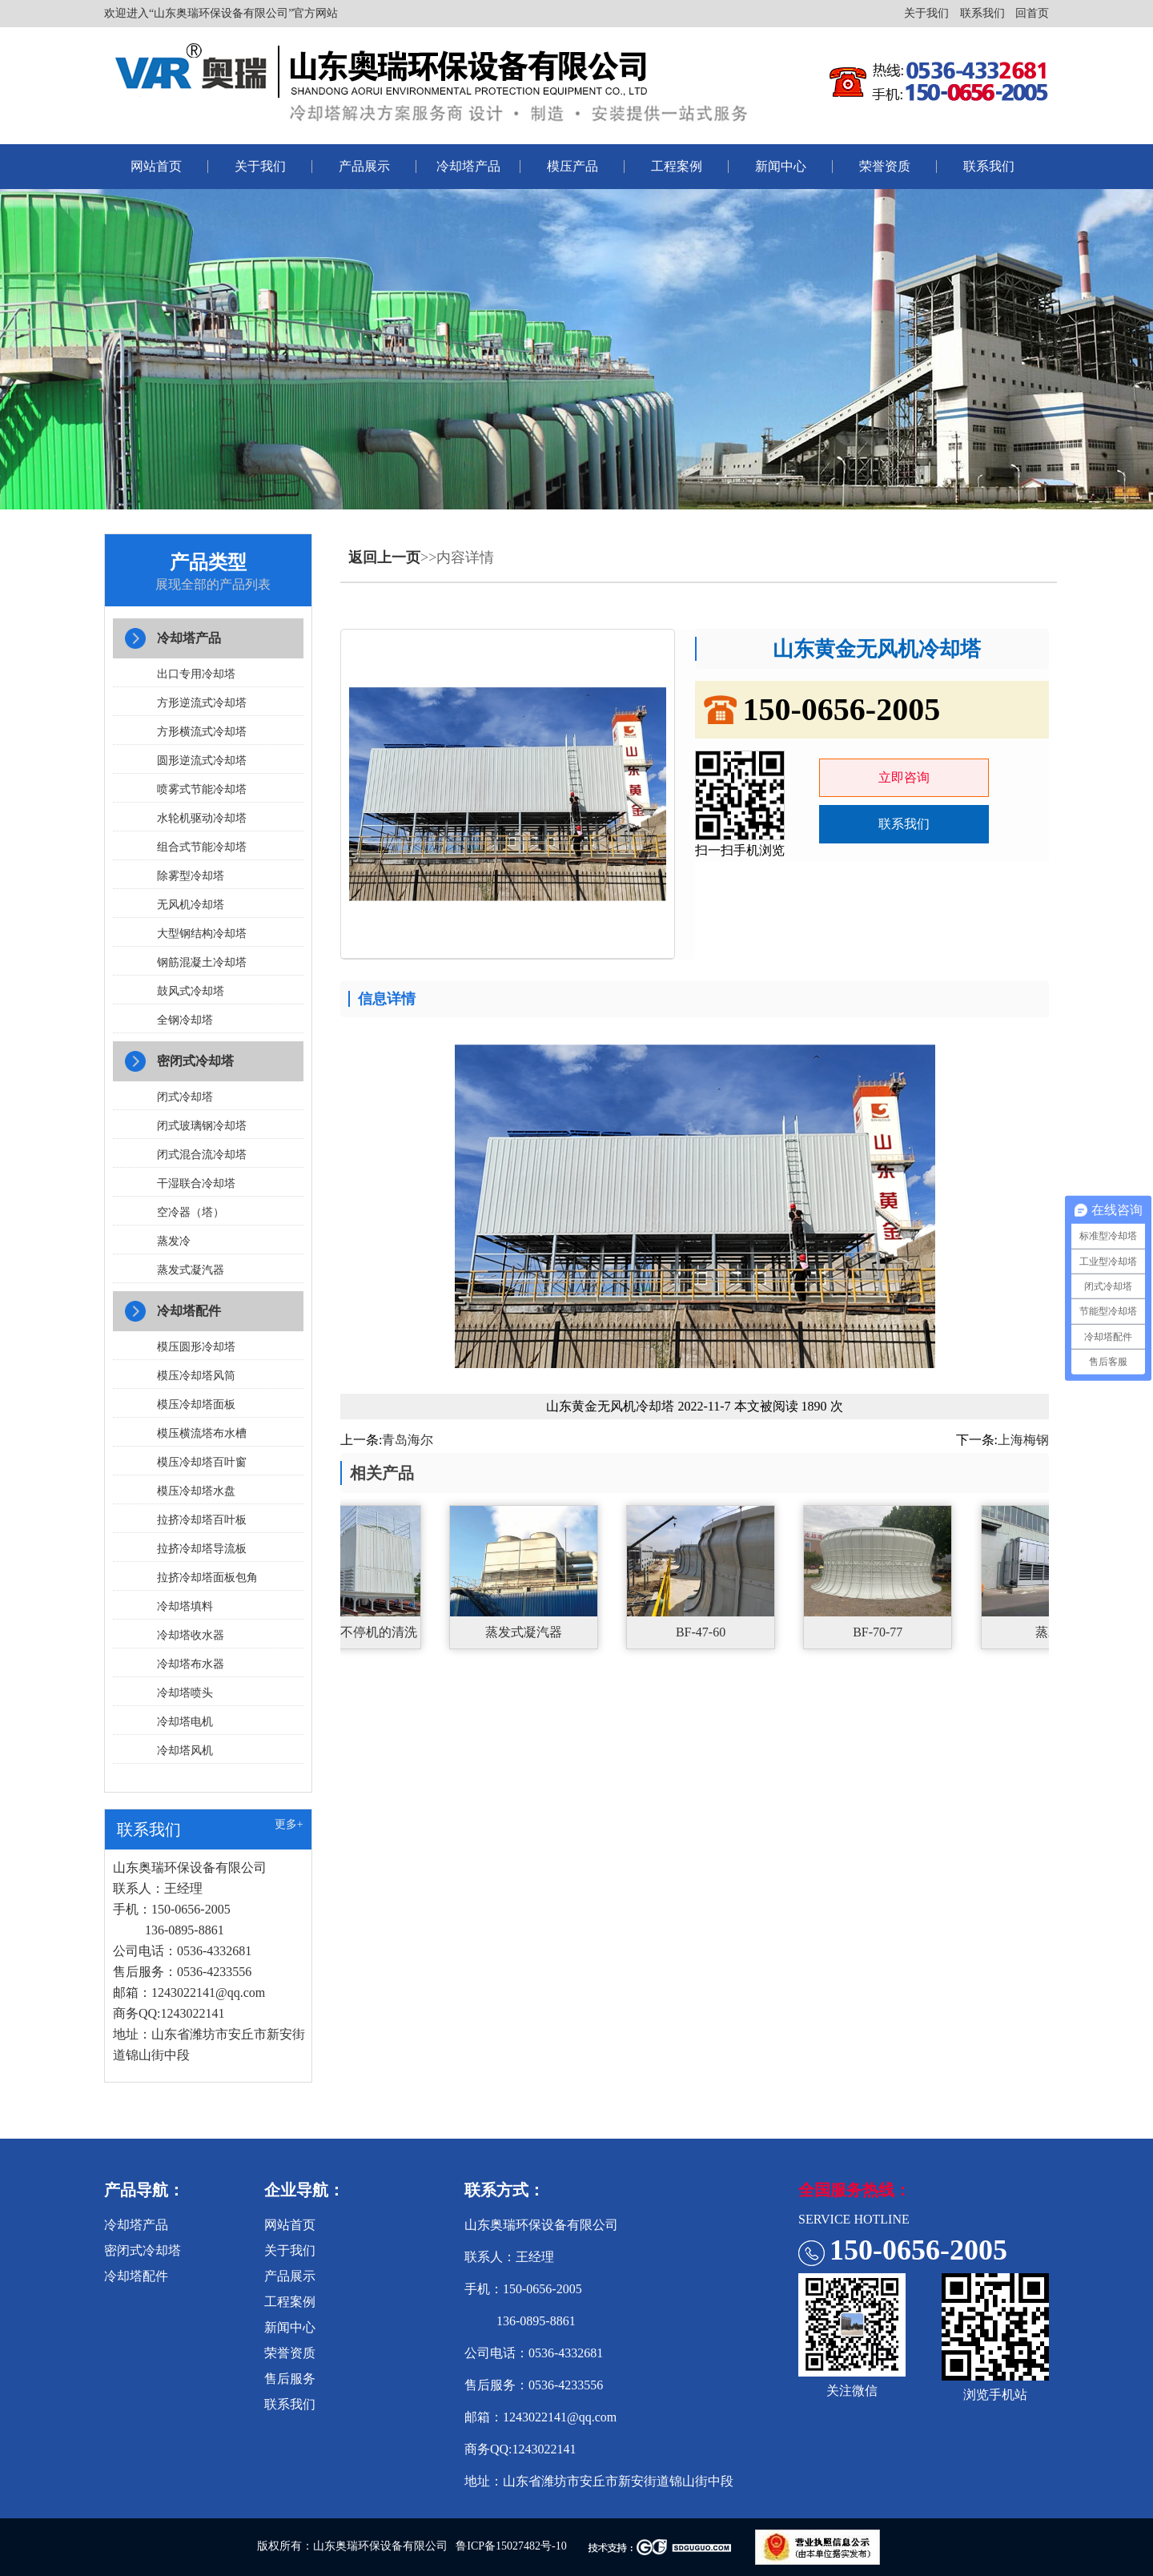 This screenshot has height=2576, width=1153. I want to click on 蒸发冷, so click(174, 1241).